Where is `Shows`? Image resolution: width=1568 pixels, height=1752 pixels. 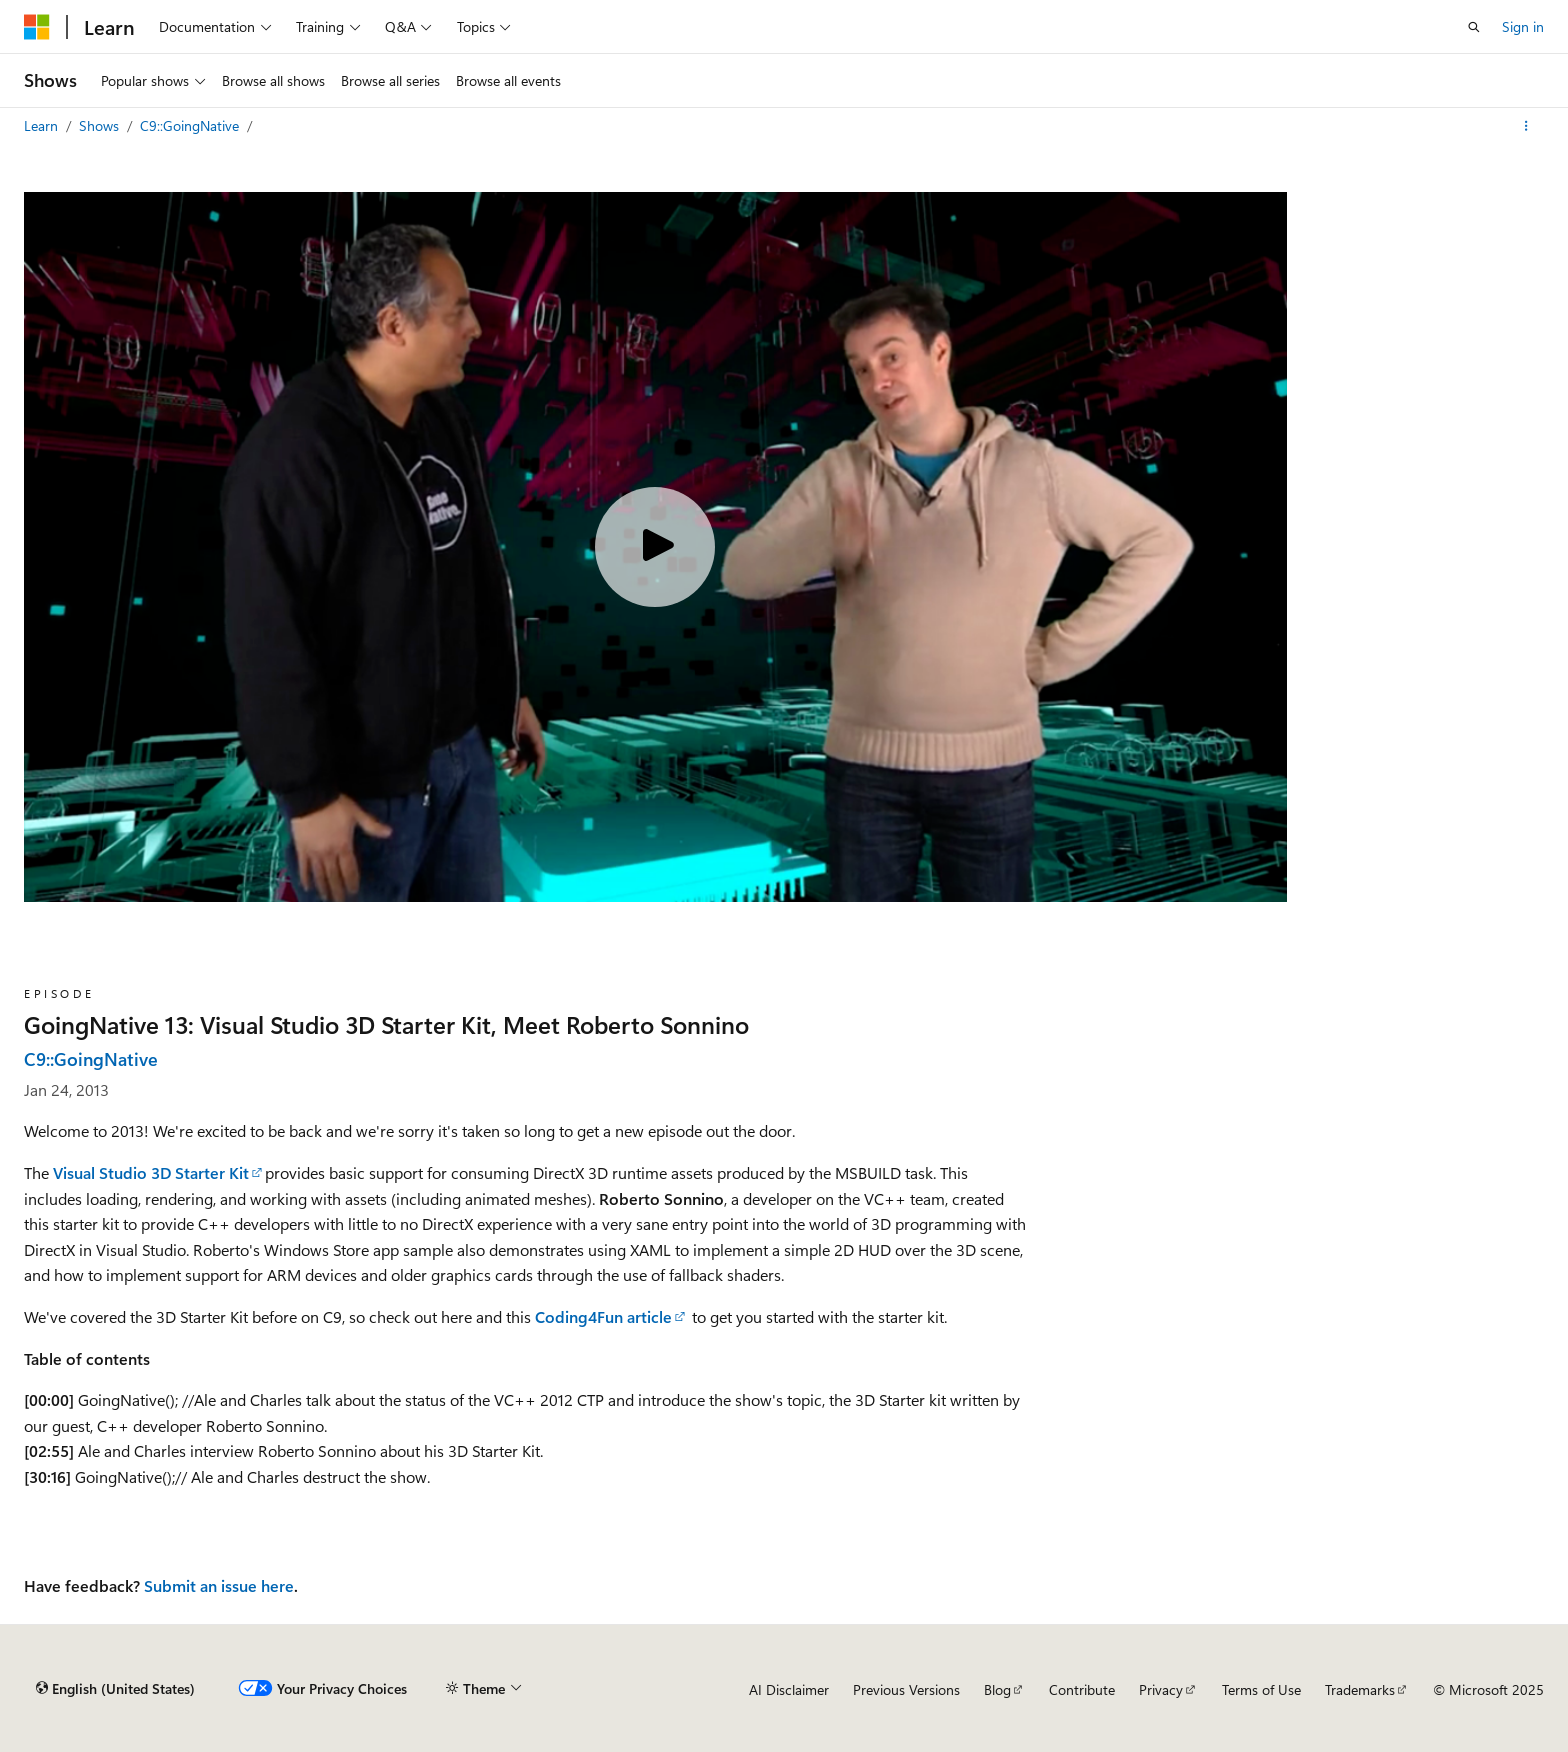
Shows is located at coordinates (101, 125).